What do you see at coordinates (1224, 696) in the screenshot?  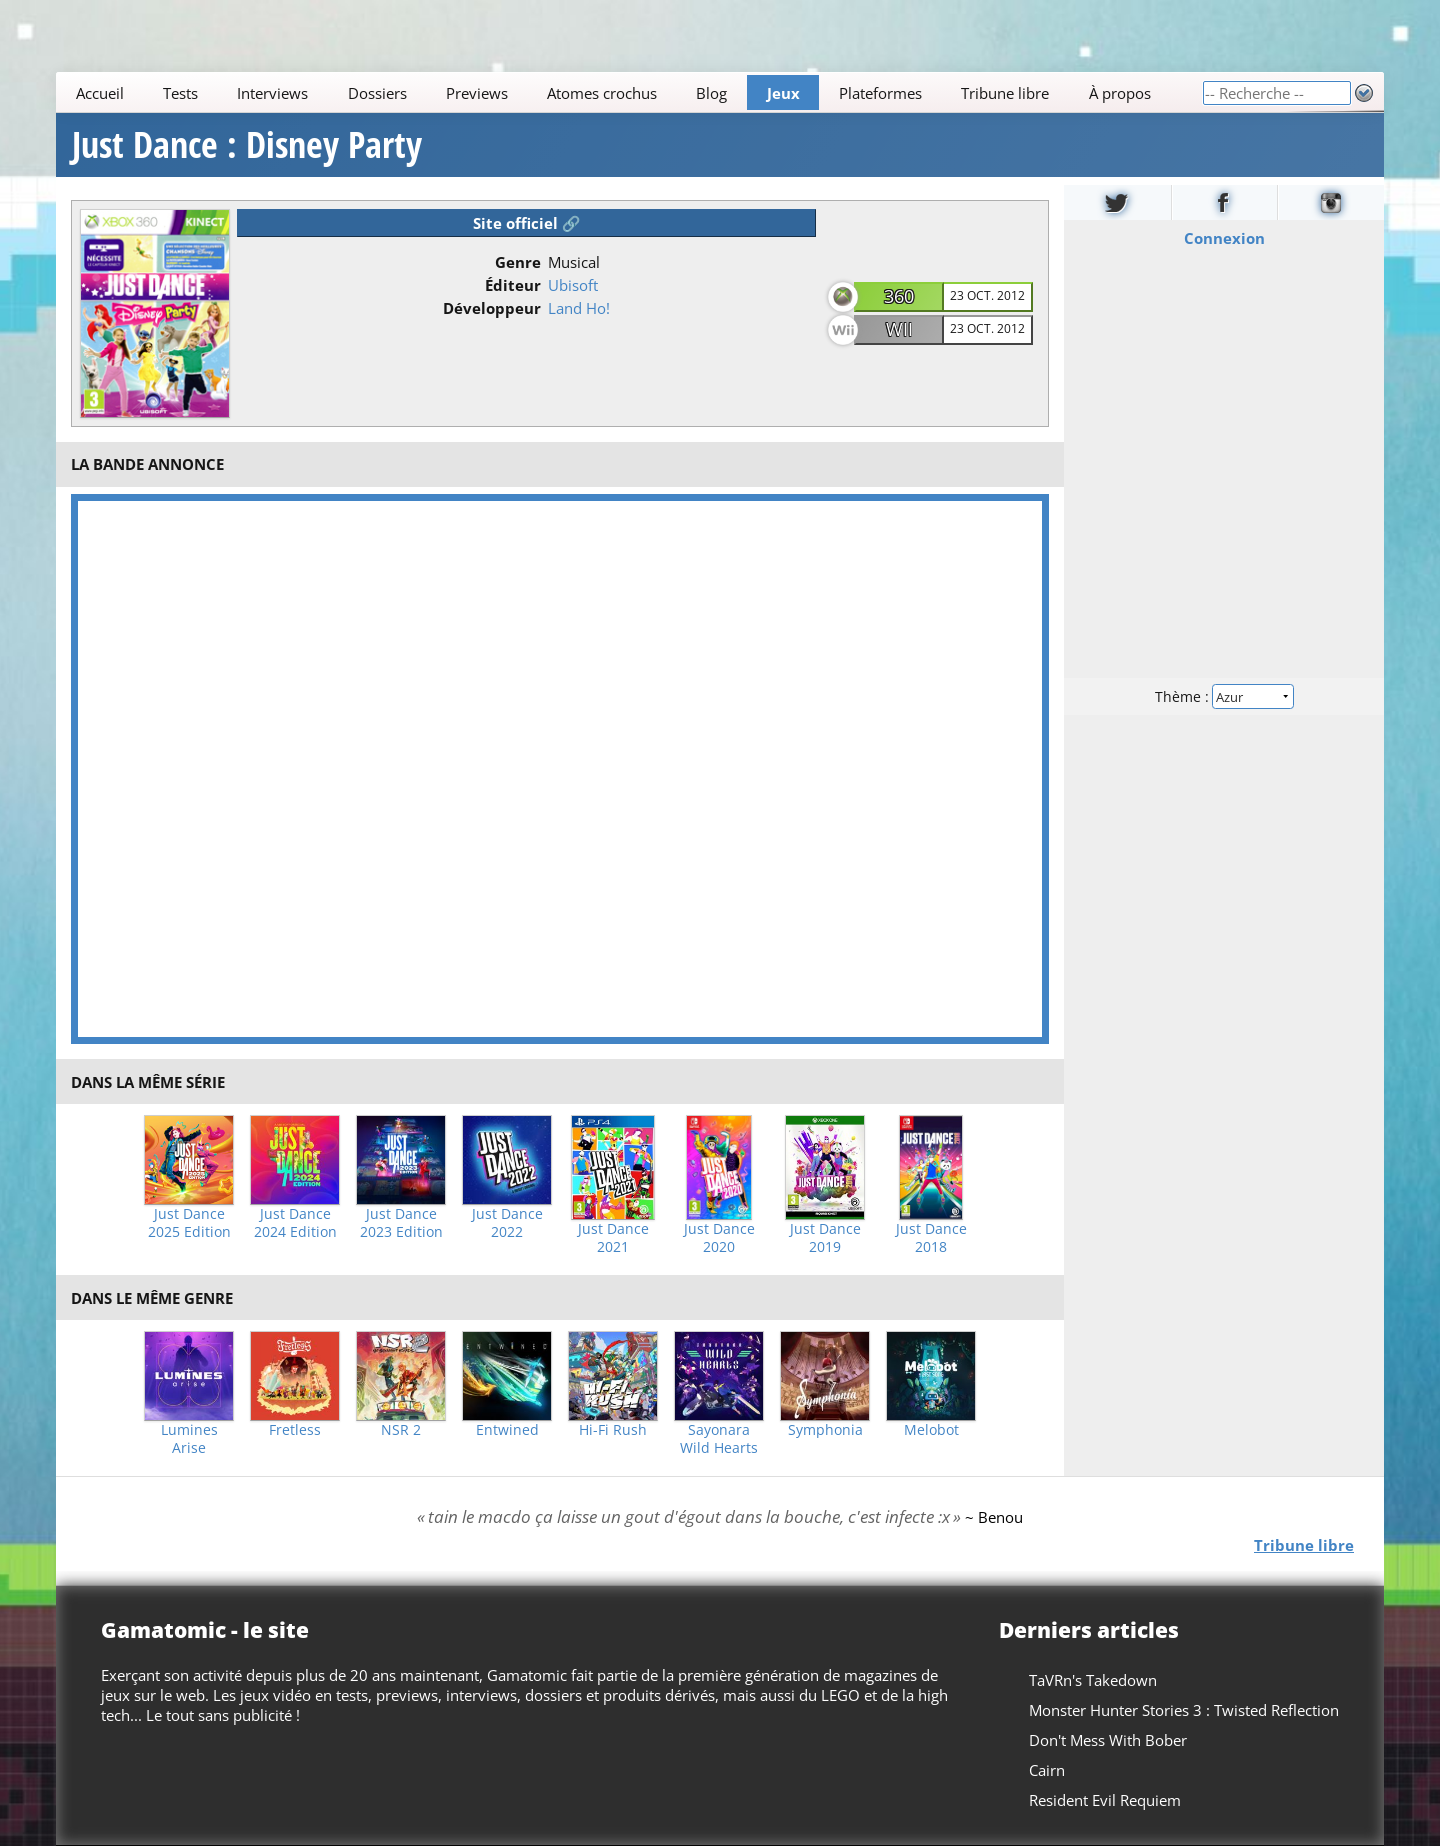 I see `Thème :` at bounding box center [1224, 696].